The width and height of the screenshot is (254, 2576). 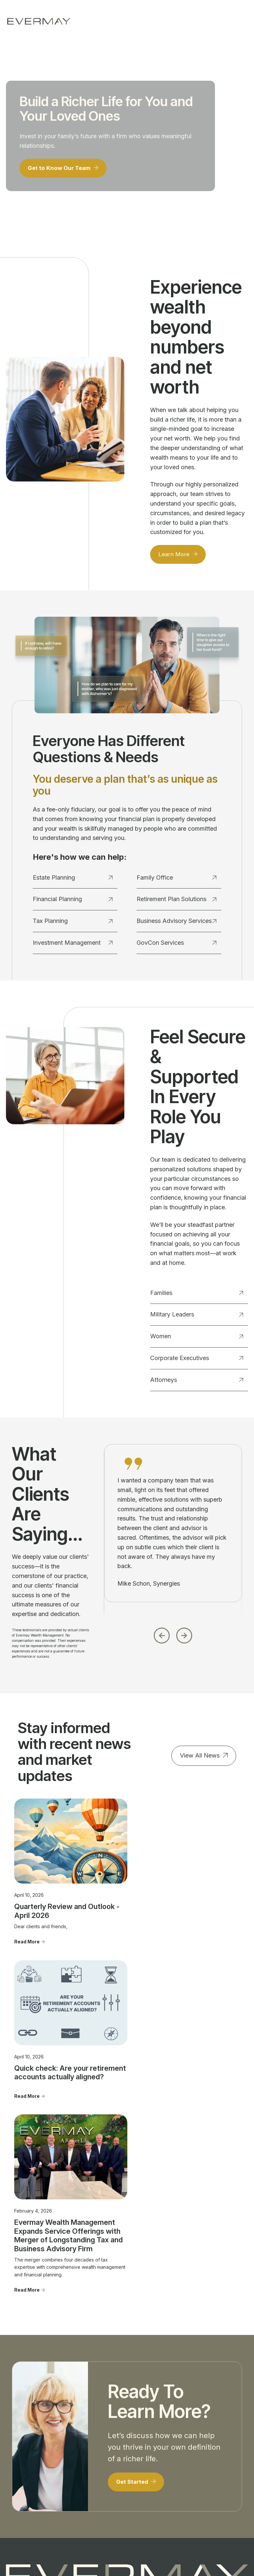 What do you see at coordinates (141, 2453) in the screenshot?
I see `Join Evermay [menuitem]` at bounding box center [141, 2453].